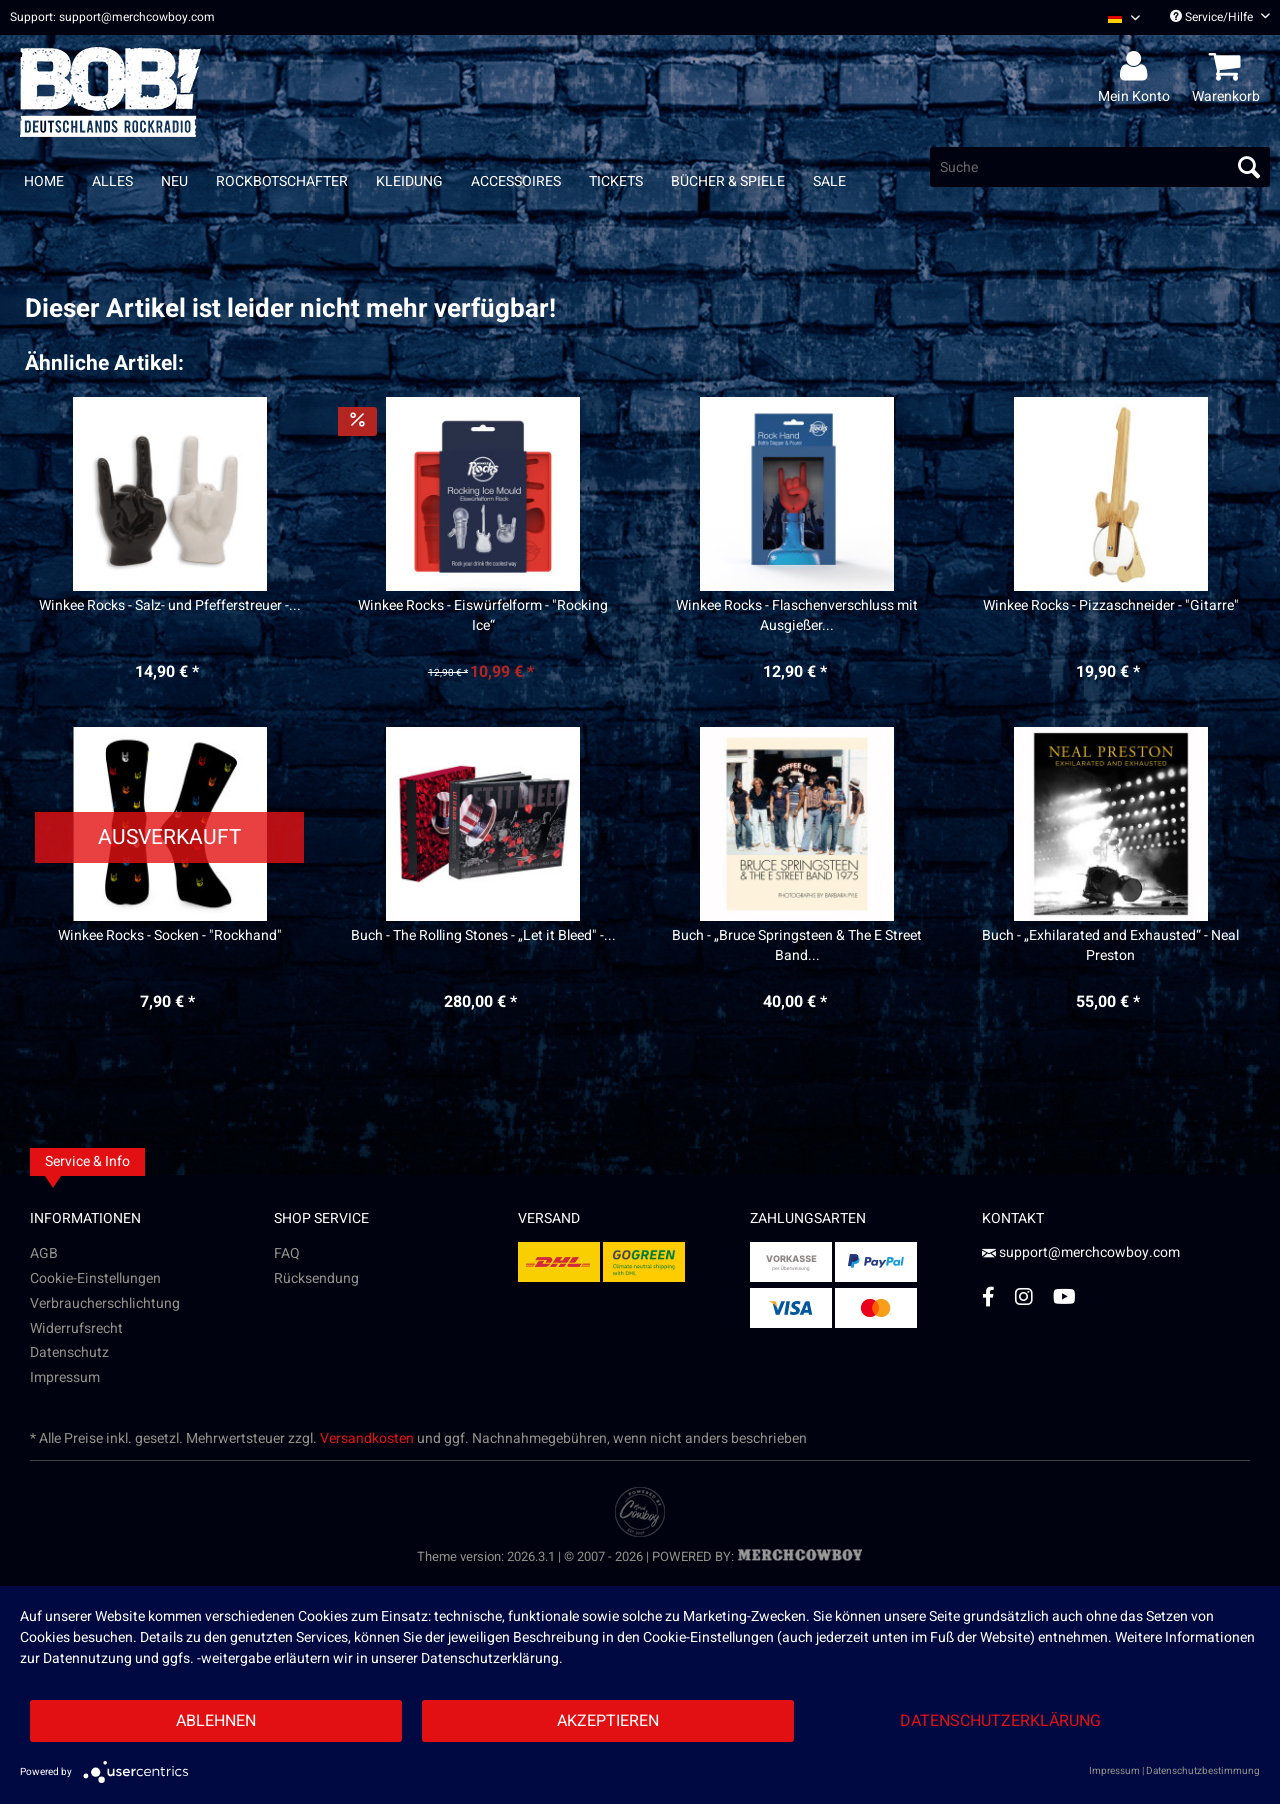 The image size is (1280, 1804). I want to click on FAQ, so click(287, 1253).